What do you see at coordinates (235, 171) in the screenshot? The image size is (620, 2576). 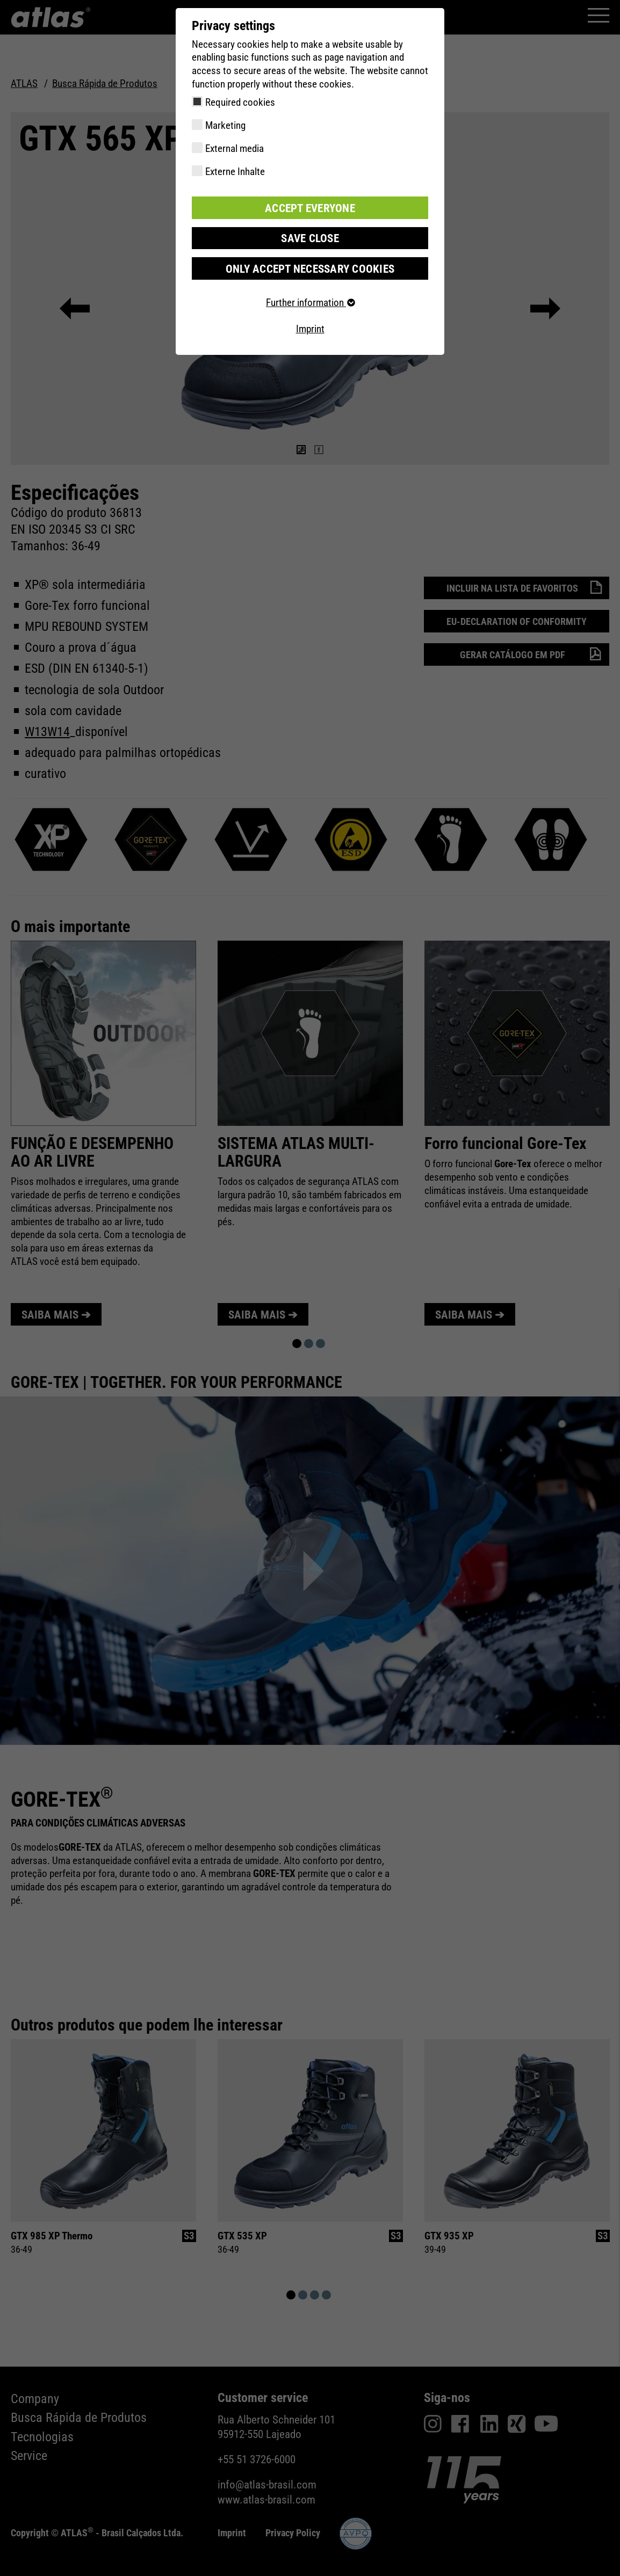 I see `Externe Inhalte [checkbox]` at bounding box center [235, 171].